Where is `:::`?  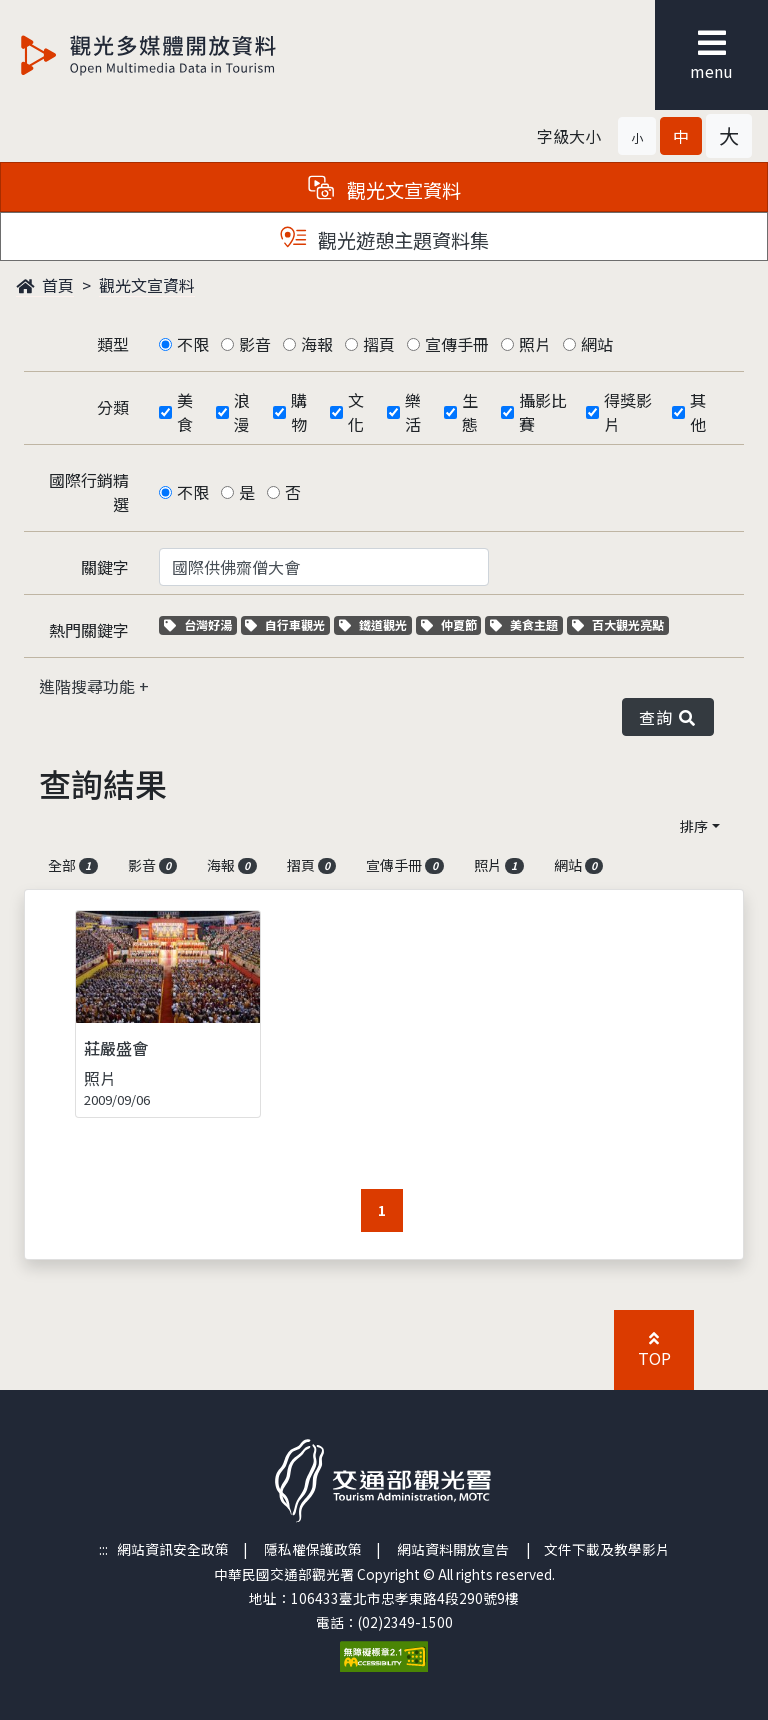
::: is located at coordinates (103, 1549).